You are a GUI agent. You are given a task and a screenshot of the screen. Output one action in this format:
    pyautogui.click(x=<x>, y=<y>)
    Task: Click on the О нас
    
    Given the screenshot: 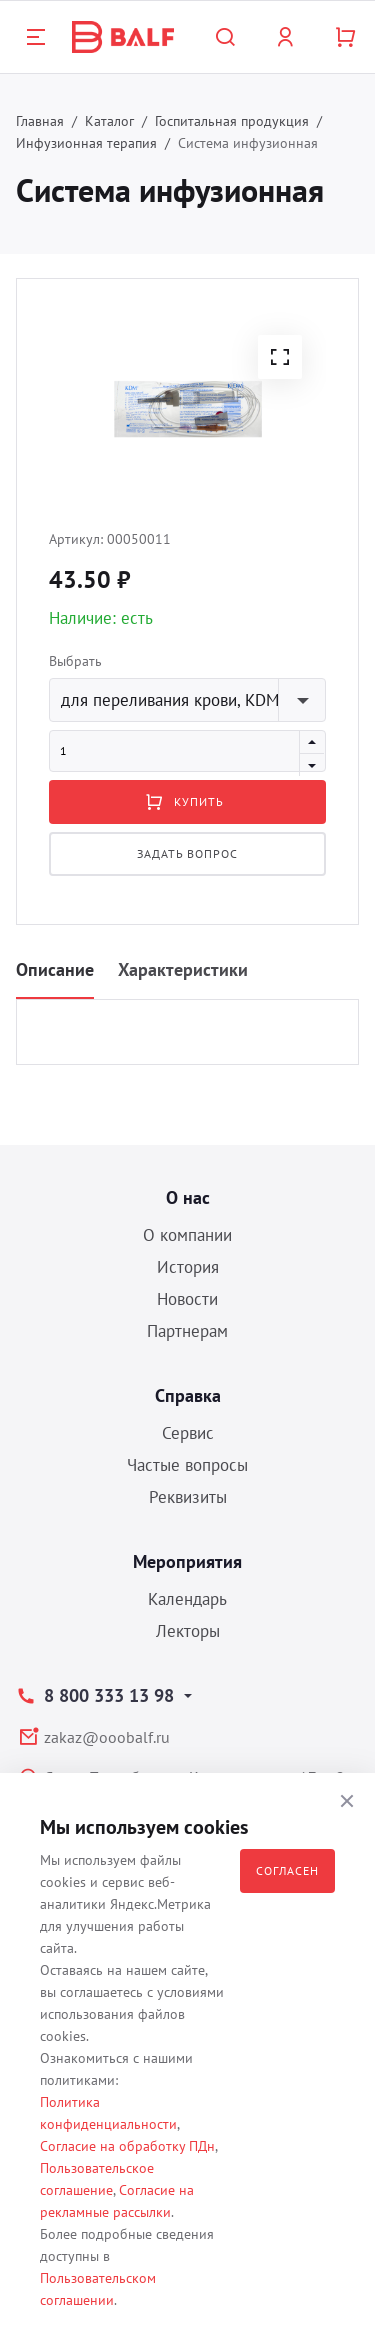 What is the action you would take?
    pyautogui.click(x=188, y=1197)
    